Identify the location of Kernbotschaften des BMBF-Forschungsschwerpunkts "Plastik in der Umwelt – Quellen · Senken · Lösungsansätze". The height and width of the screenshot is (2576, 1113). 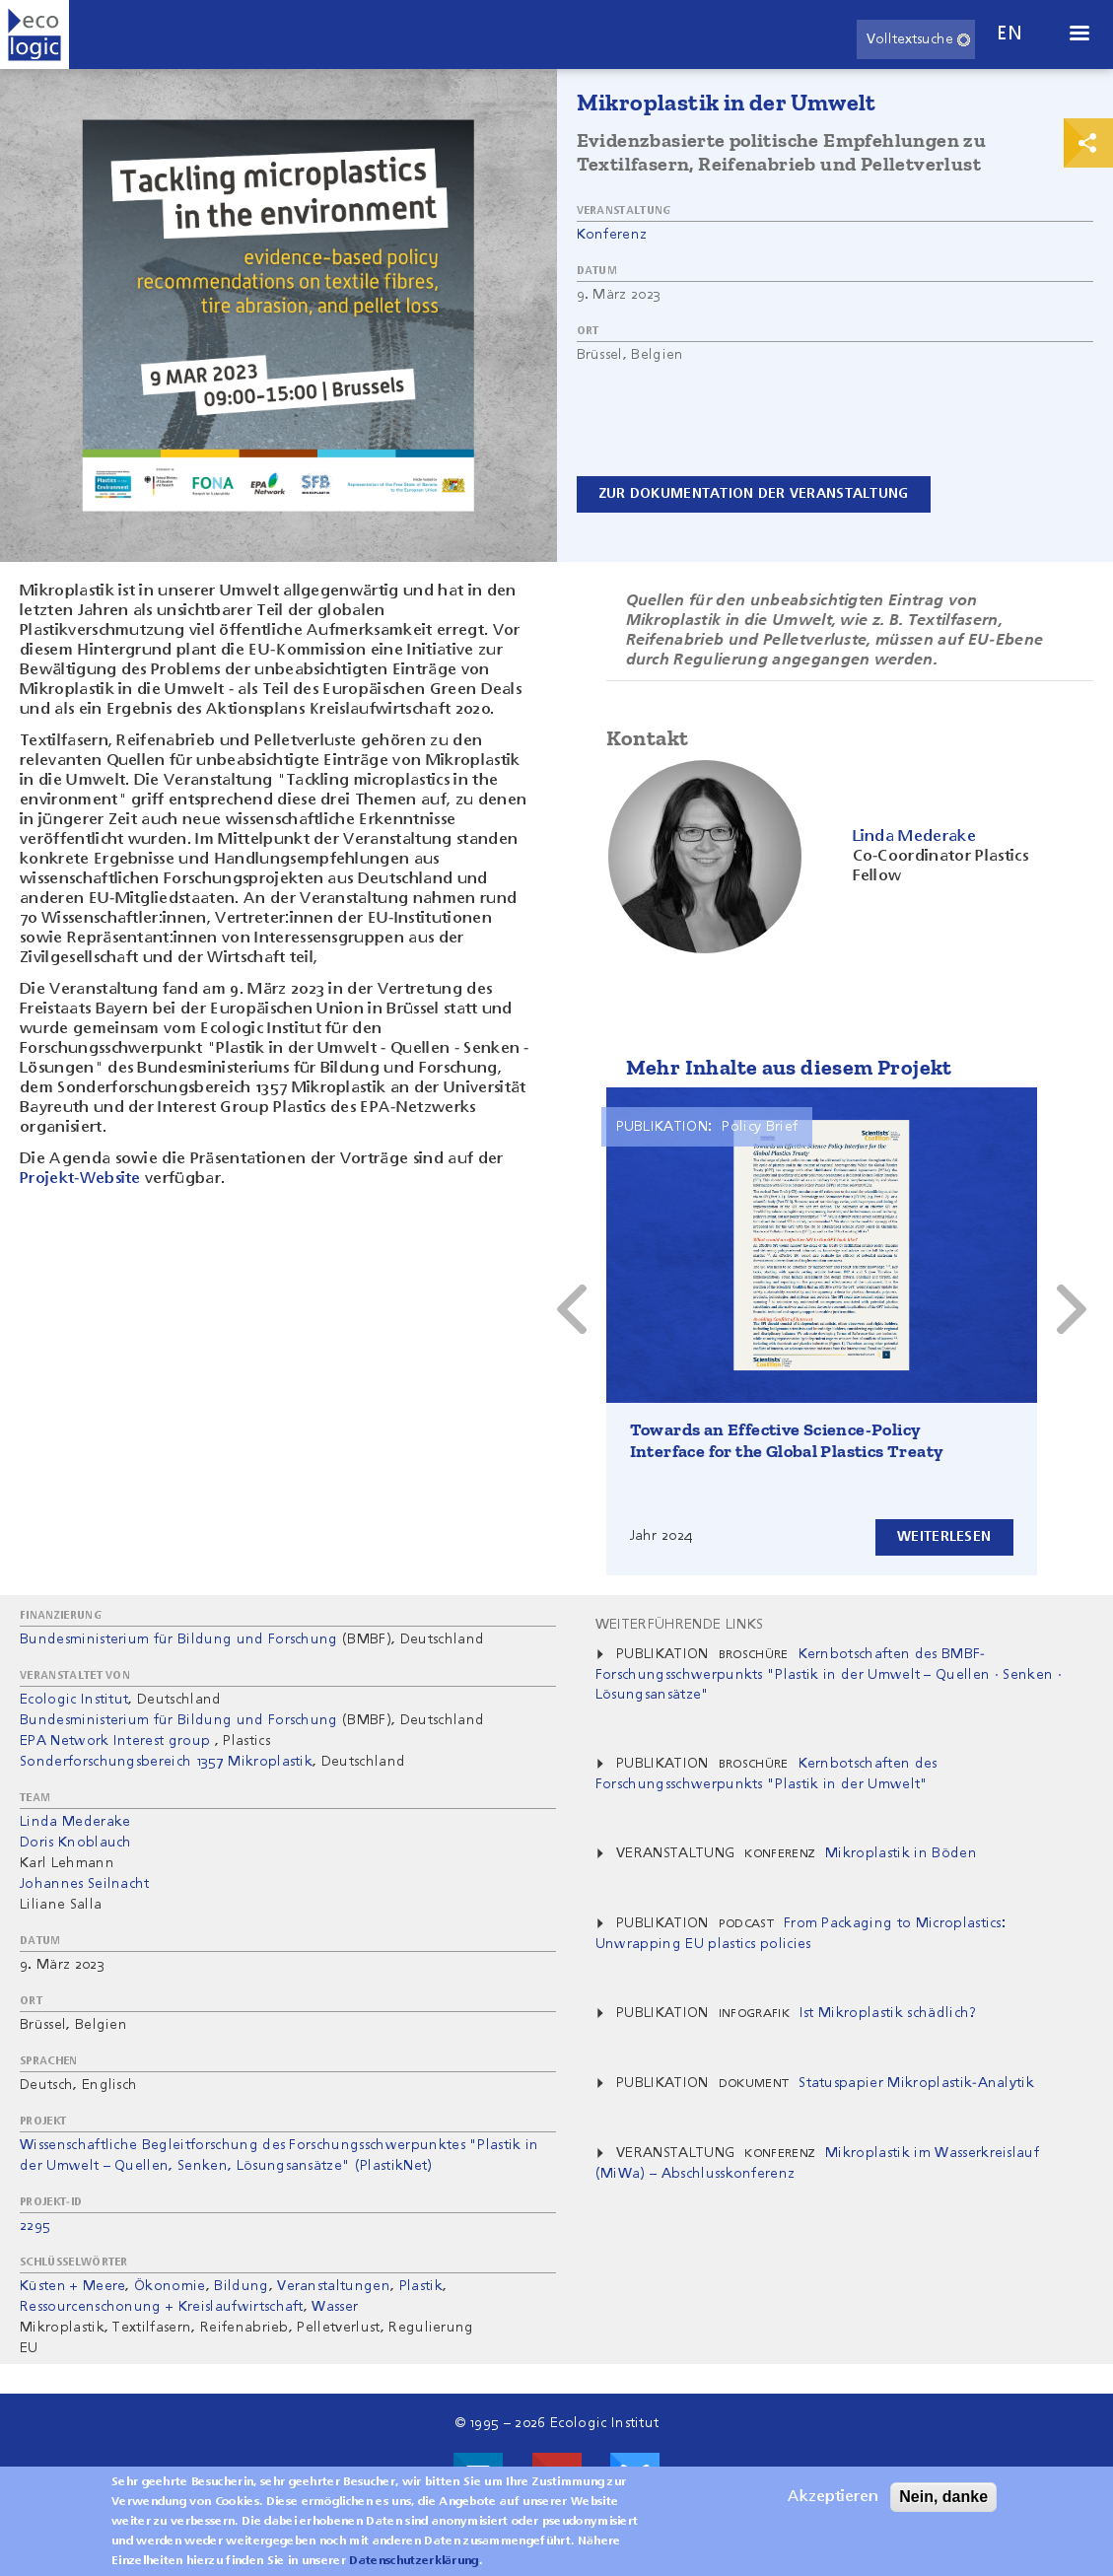
(828, 1674).